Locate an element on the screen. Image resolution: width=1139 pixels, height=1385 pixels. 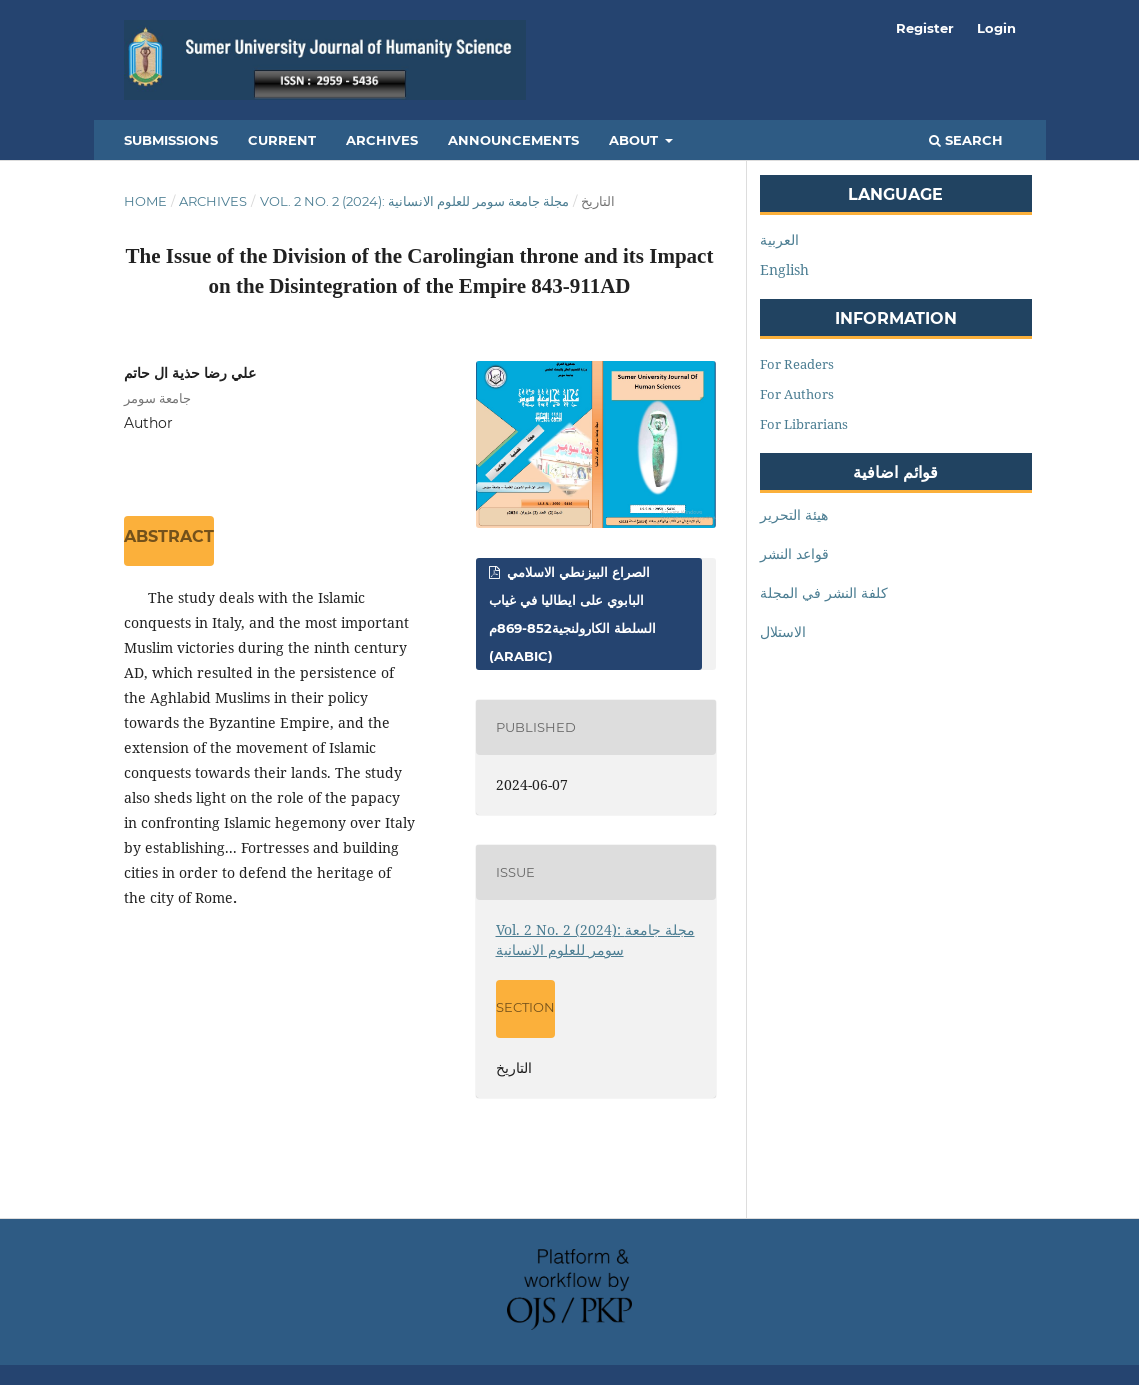
قواعد النشر is located at coordinates (794, 553).